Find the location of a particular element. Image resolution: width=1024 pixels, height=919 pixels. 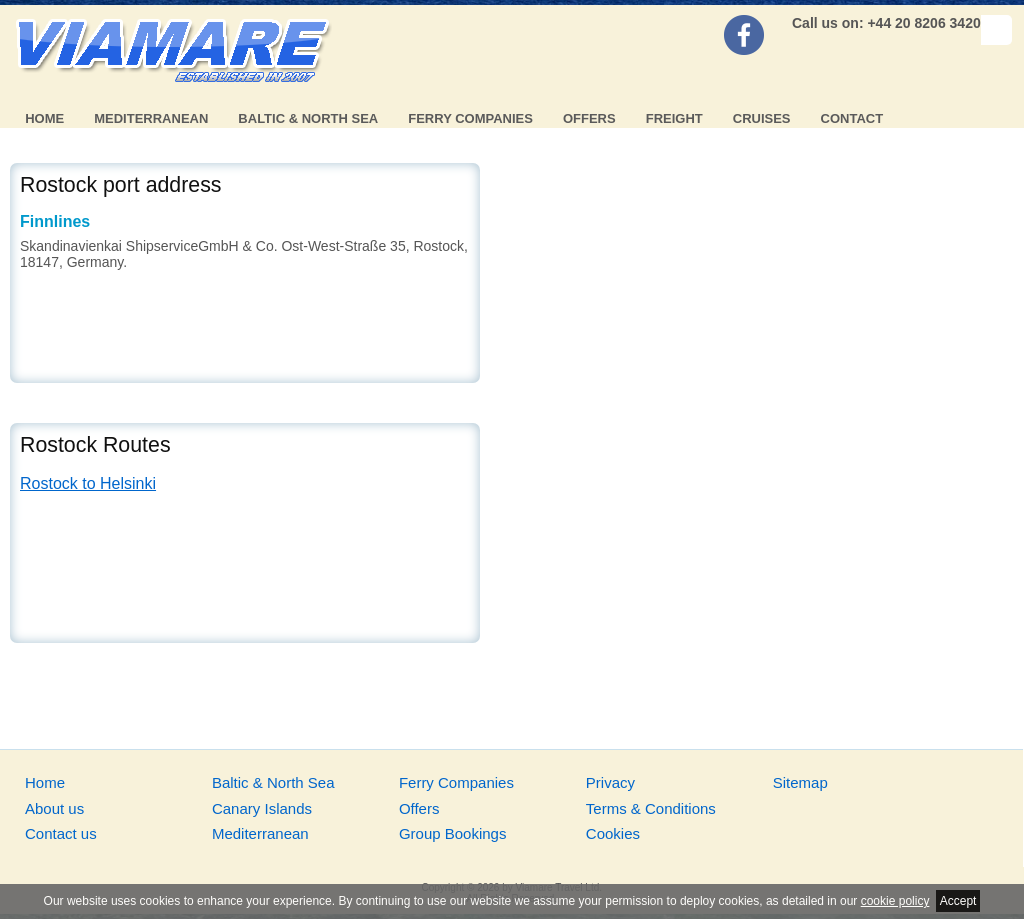

Terms & Conditions is located at coordinates (651, 808).